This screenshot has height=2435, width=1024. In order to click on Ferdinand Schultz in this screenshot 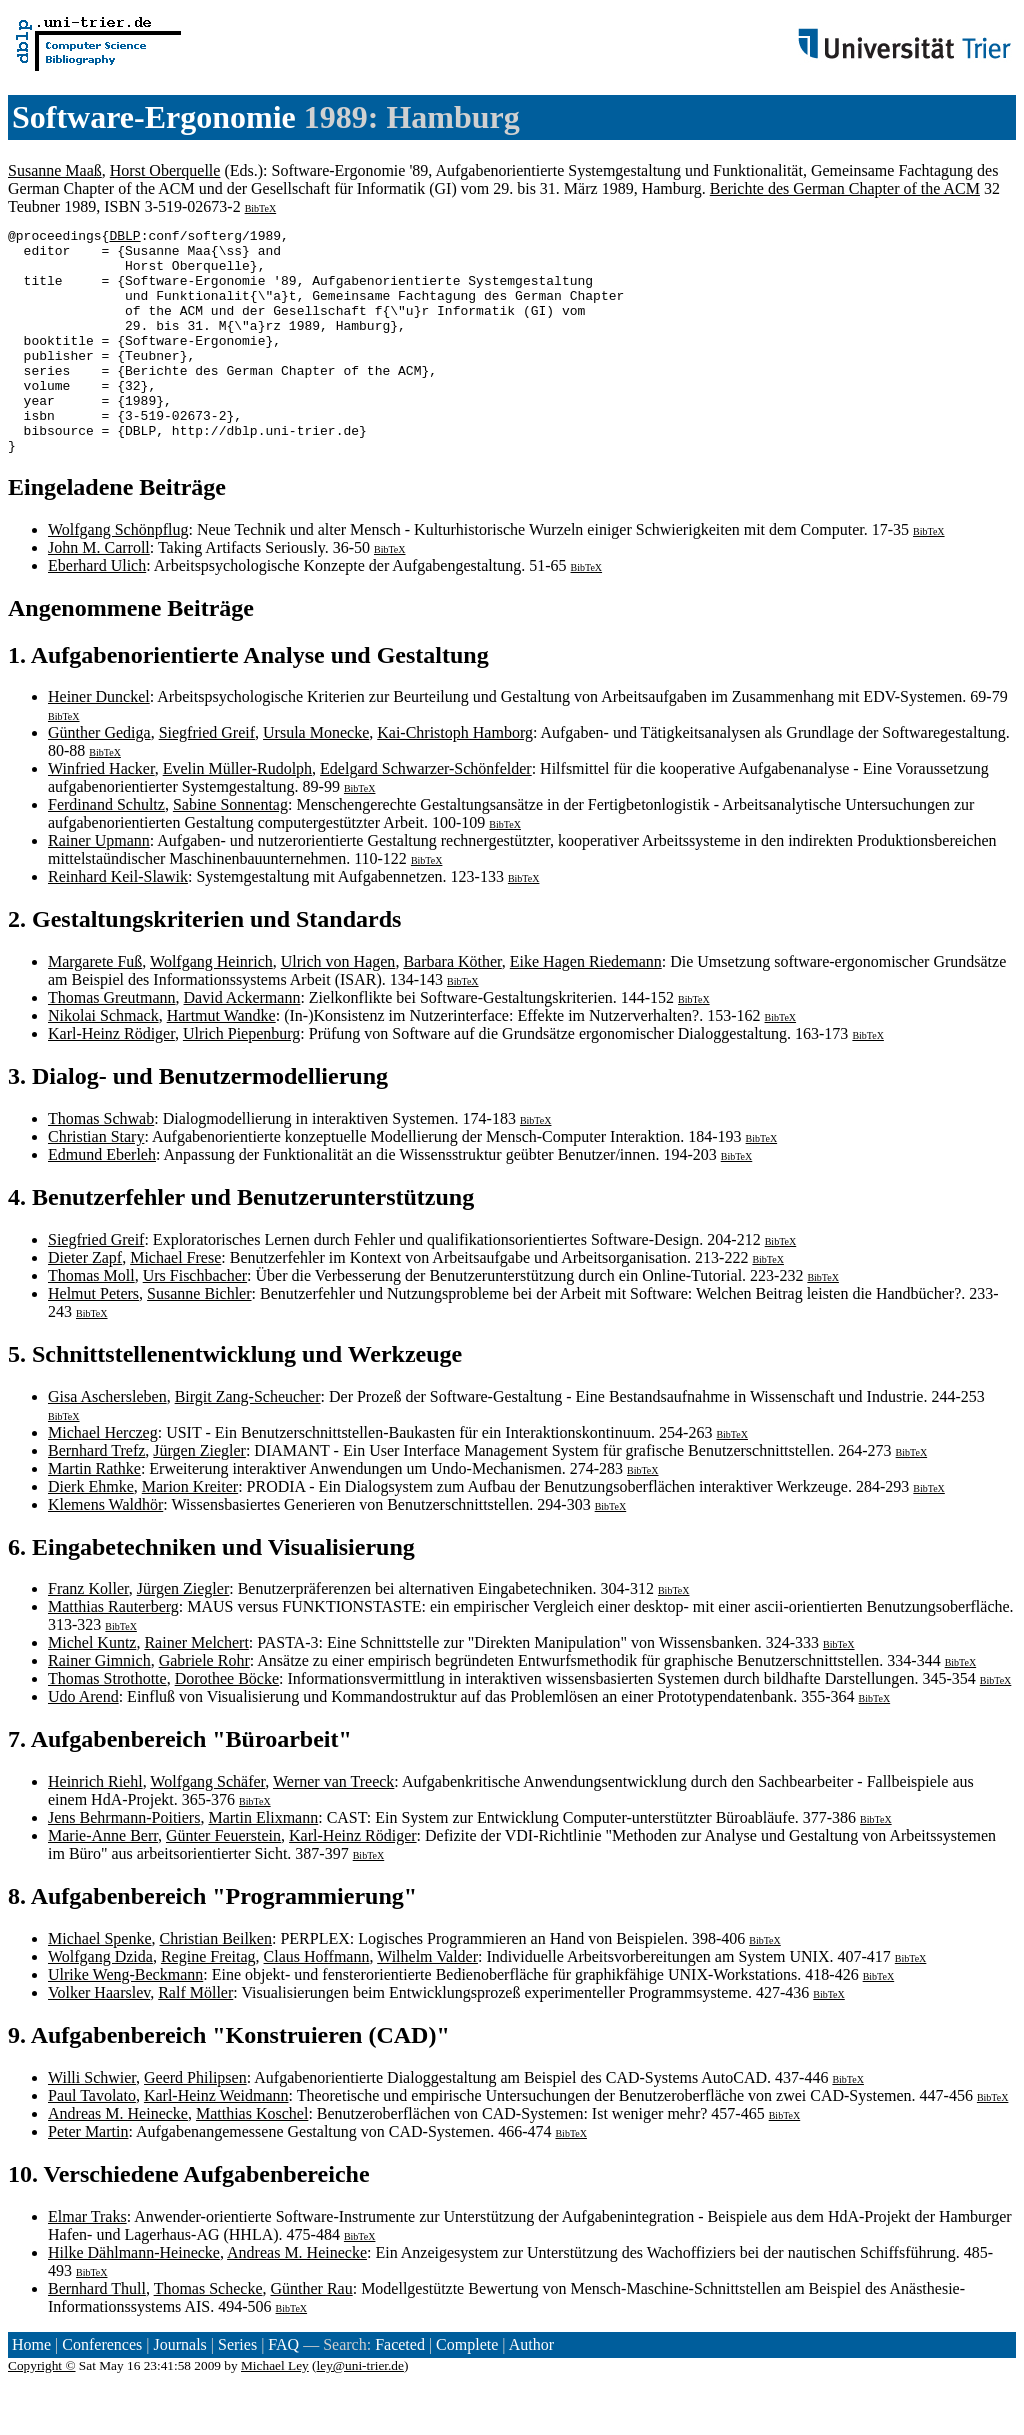, I will do `click(106, 849)`.